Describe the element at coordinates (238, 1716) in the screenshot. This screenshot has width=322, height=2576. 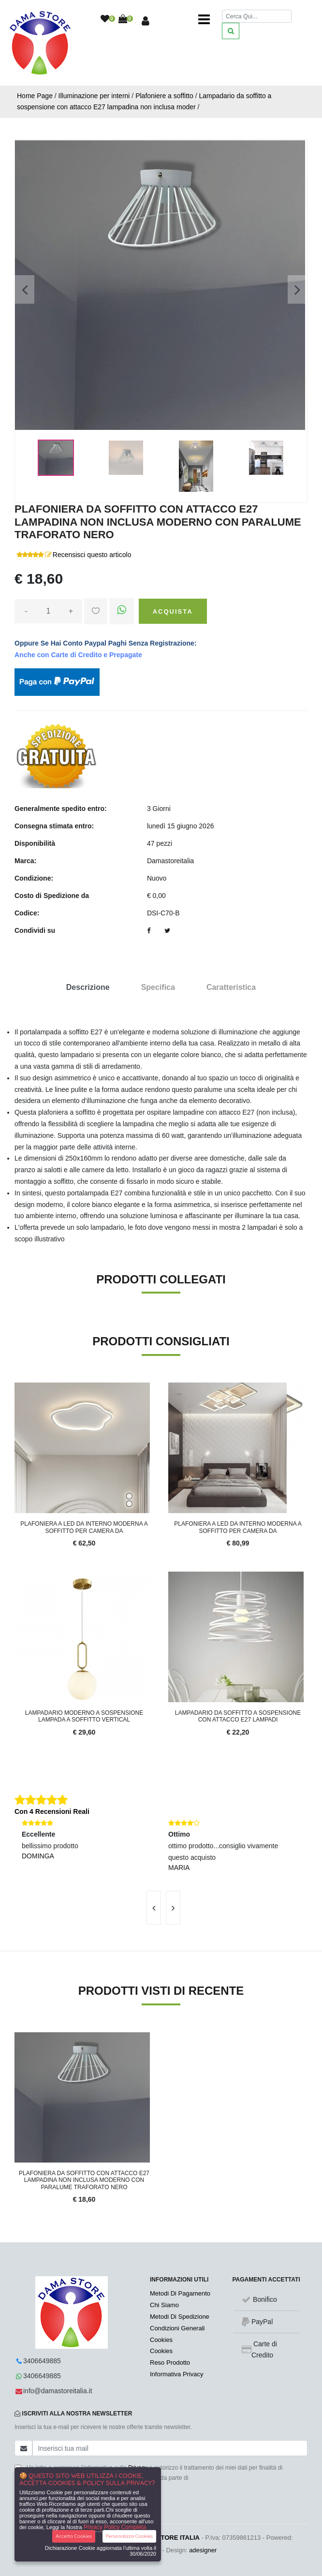
I see `Lampadario da soffitto a sospensione con attacco E27 lampadi` at that location.